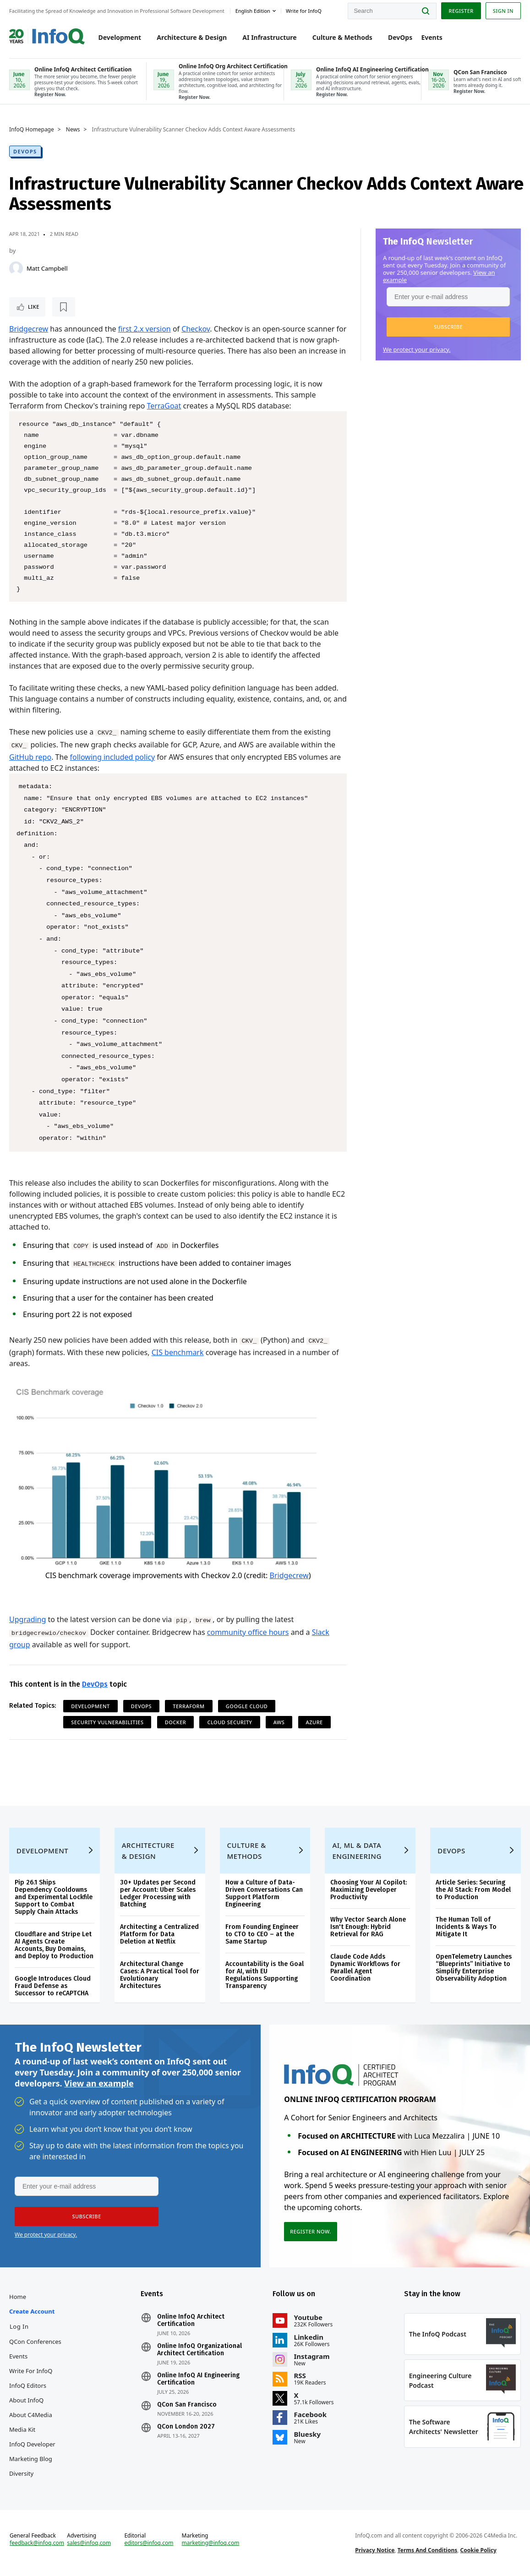  Describe the element at coordinates (47, 33) in the screenshot. I see `Logo - Back to homepage` at that location.